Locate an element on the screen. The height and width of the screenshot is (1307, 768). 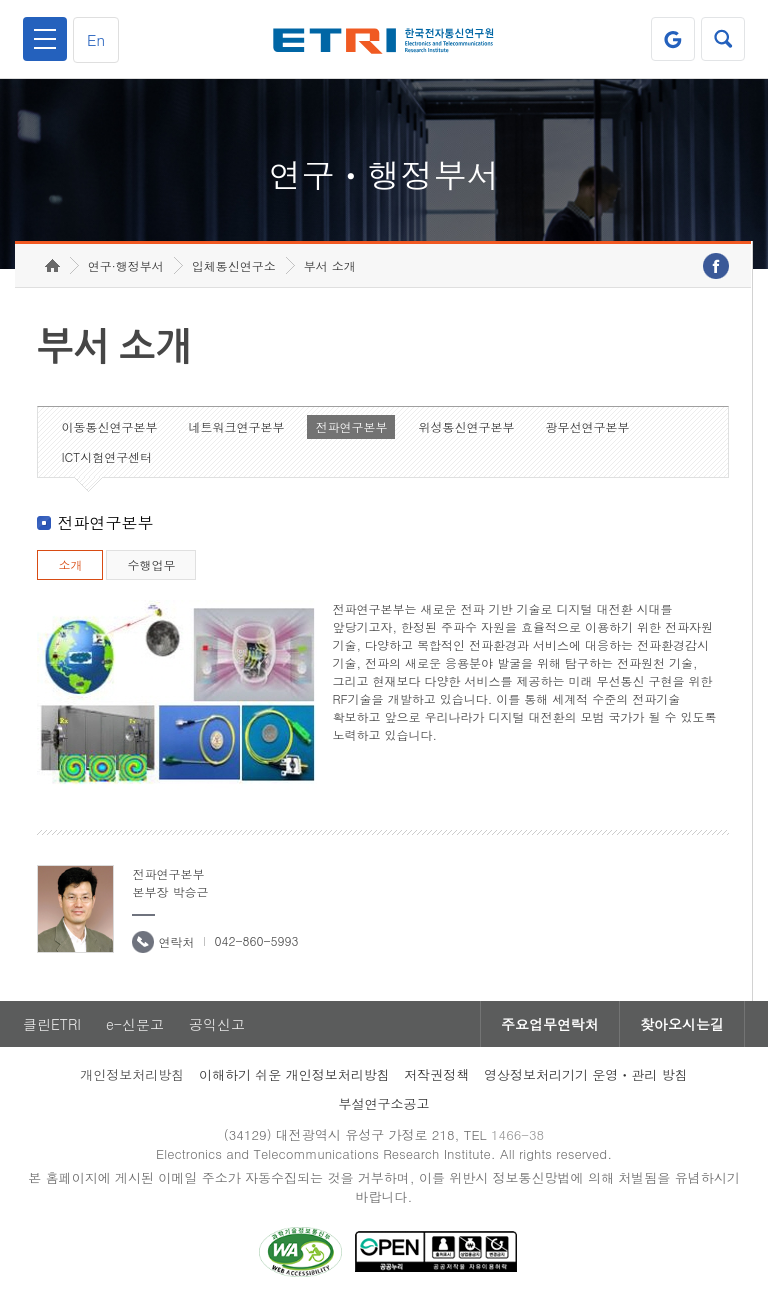
수행업무 is located at coordinates (151, 564).